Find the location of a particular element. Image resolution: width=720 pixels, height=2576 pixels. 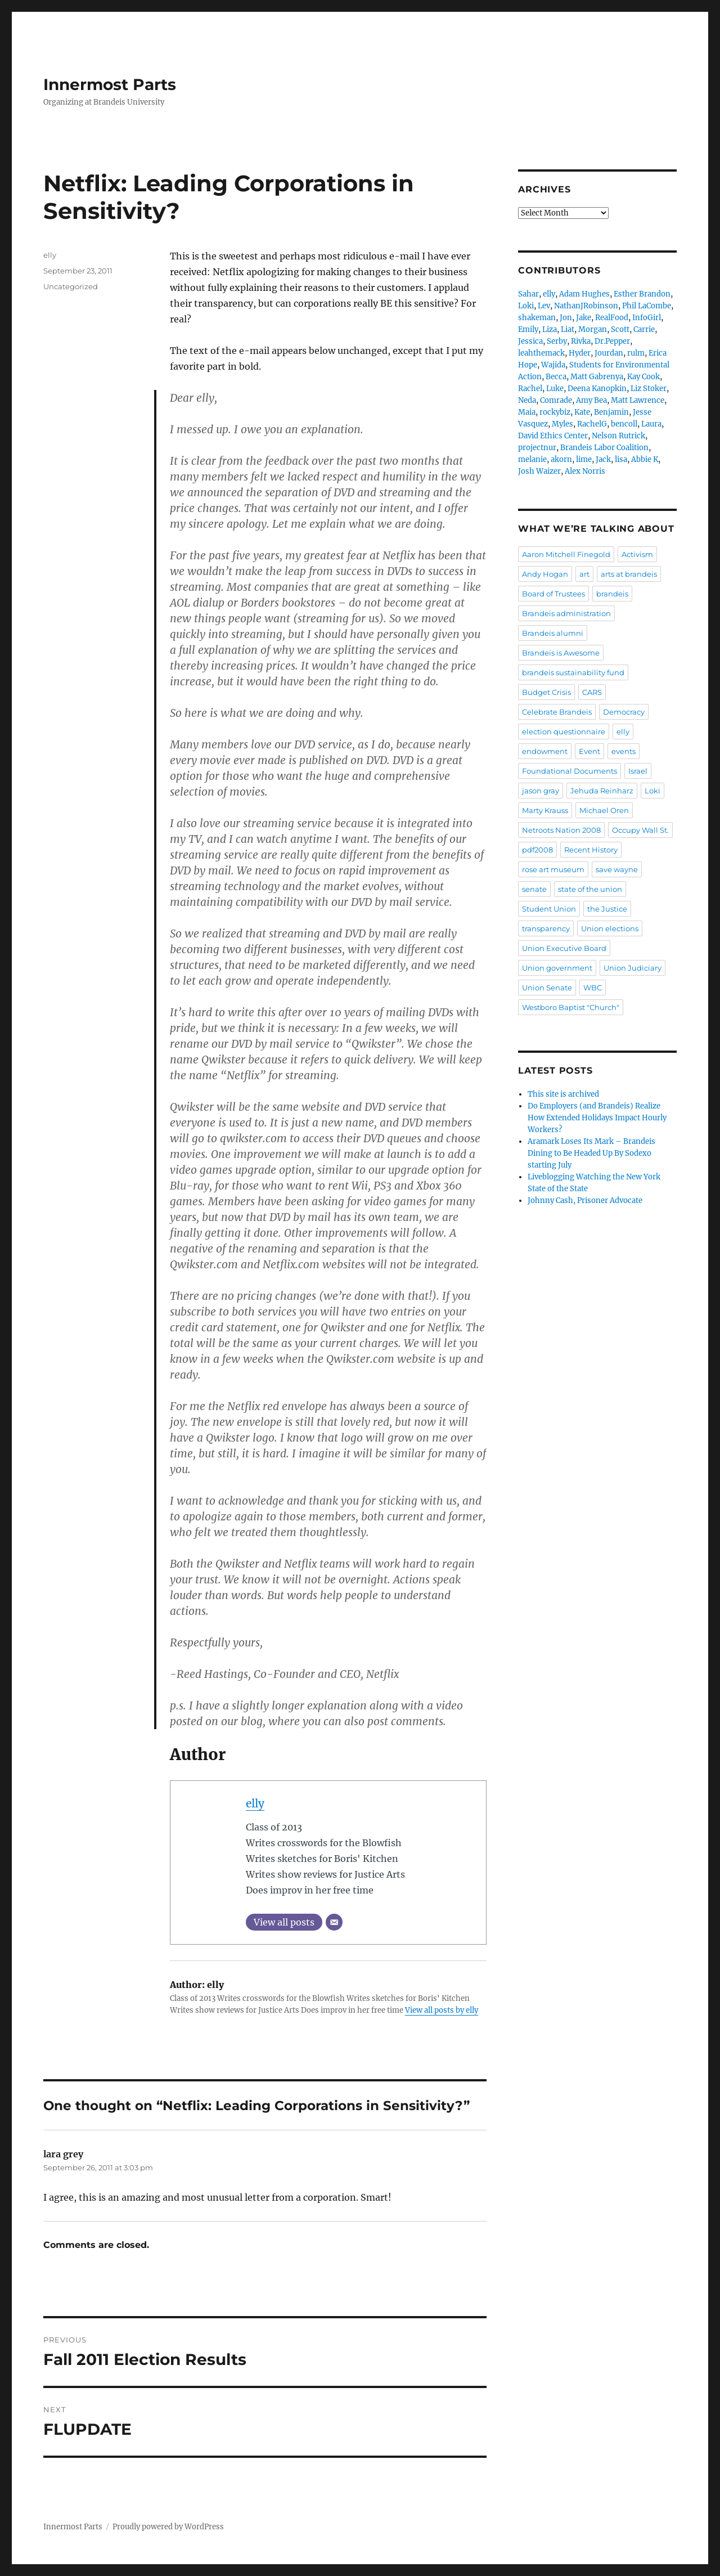

Esther Brandon is located at coordinates (642, 294).